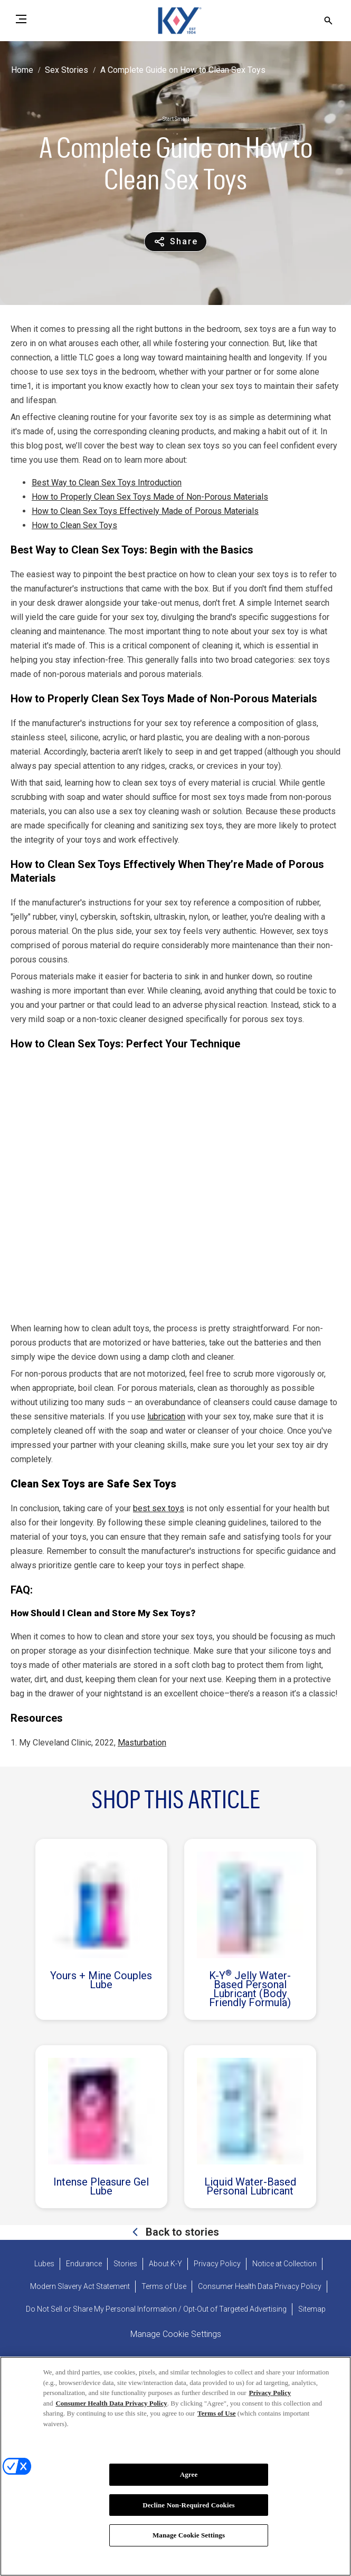 This screenshot has height=2576, width=351. I want to click on [Consumer Health Data Privacy Policy], so click(259, 2287).